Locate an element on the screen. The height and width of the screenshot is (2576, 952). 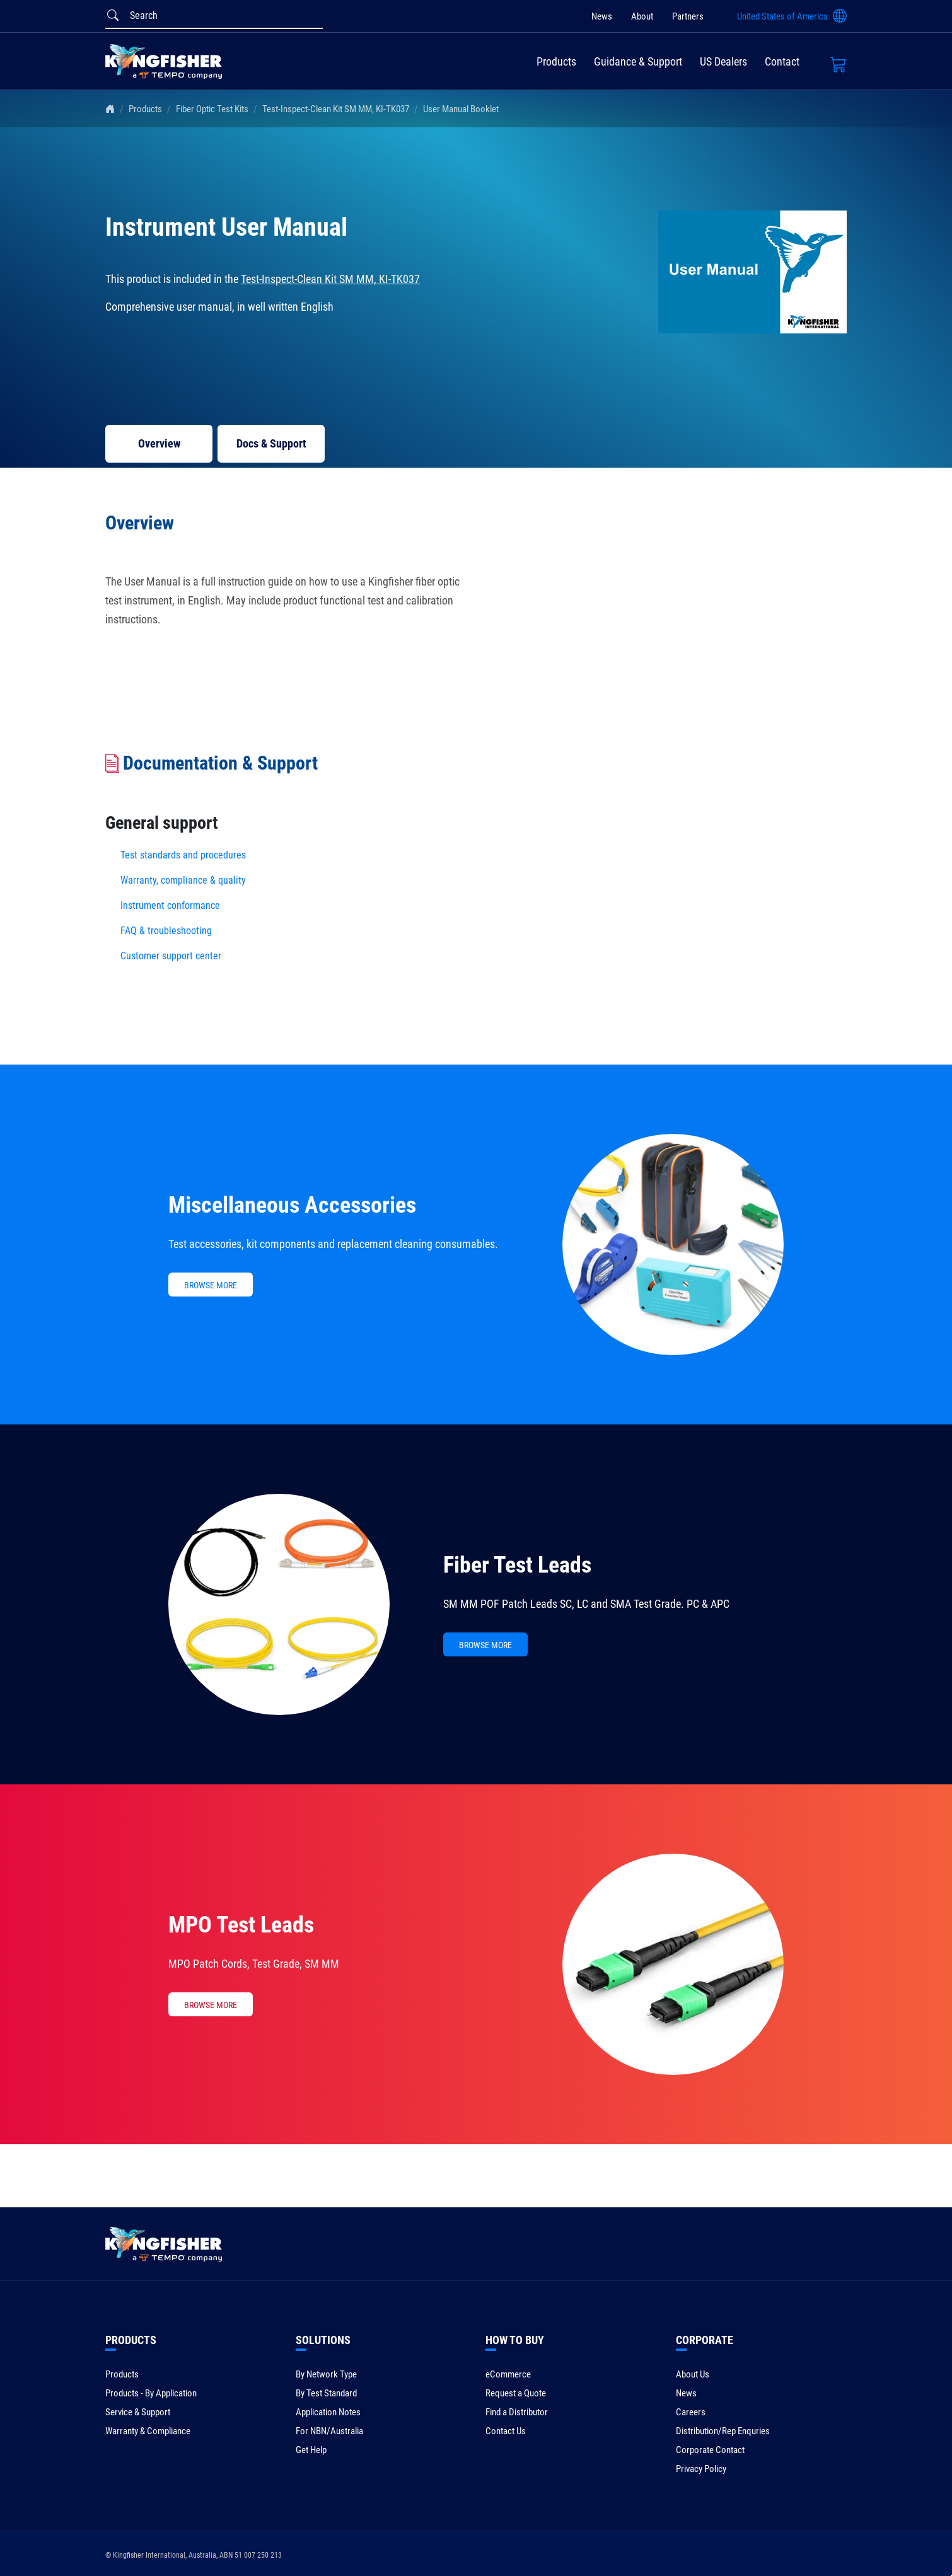
Application Notes is located at coordinates (328, 2412).